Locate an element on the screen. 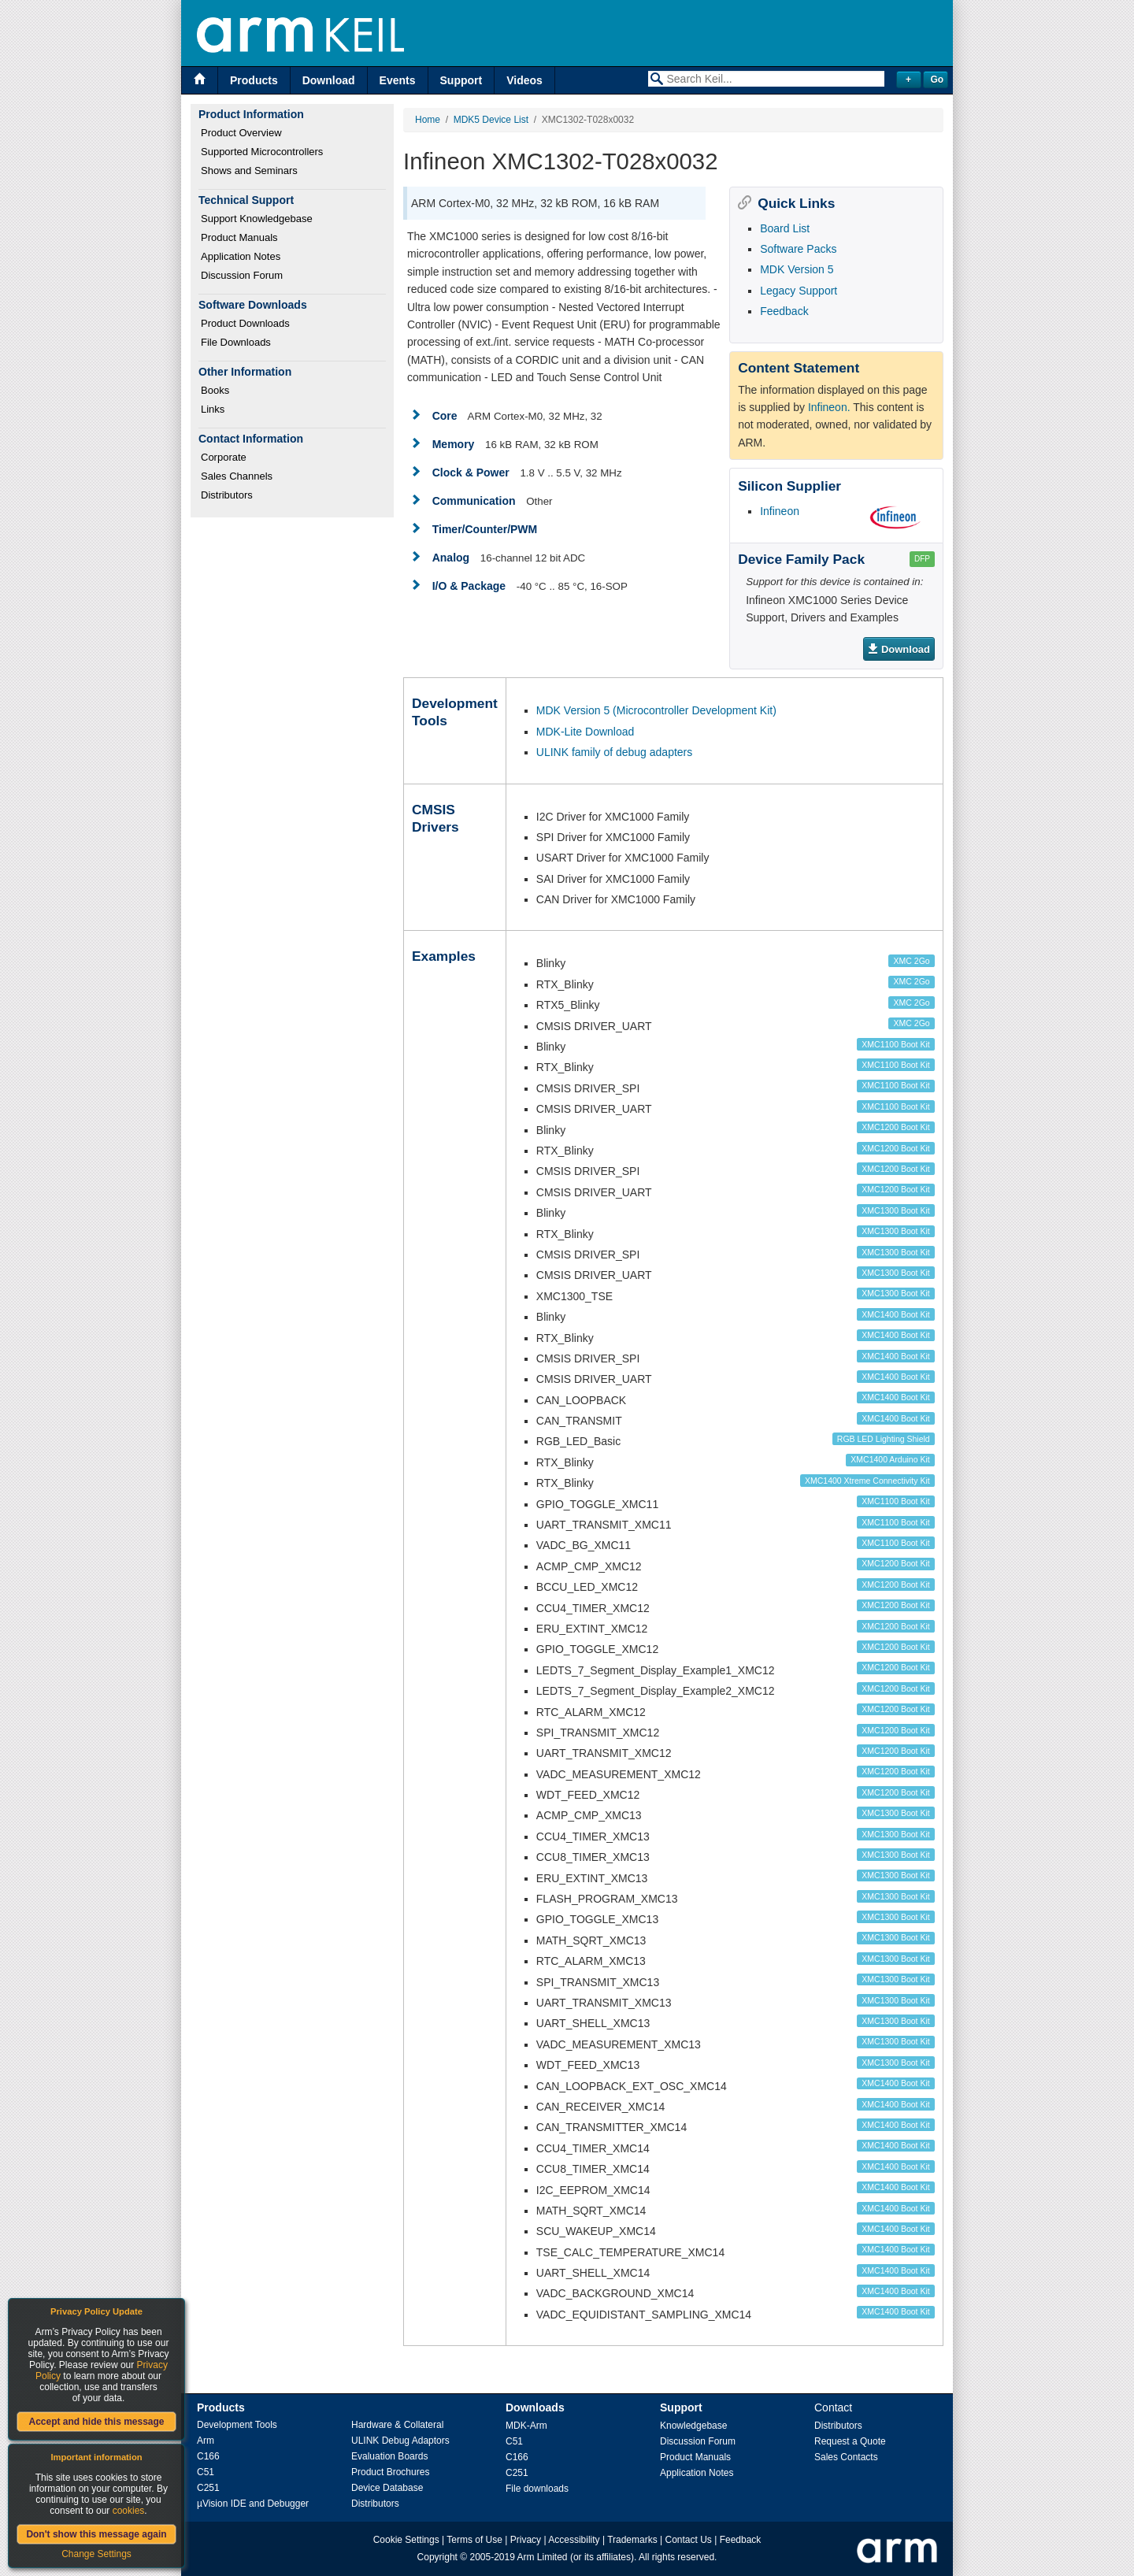 The height and width of the screenshot is (2576, 1134). Sales Contacts is located at coordinates (846, 2457).